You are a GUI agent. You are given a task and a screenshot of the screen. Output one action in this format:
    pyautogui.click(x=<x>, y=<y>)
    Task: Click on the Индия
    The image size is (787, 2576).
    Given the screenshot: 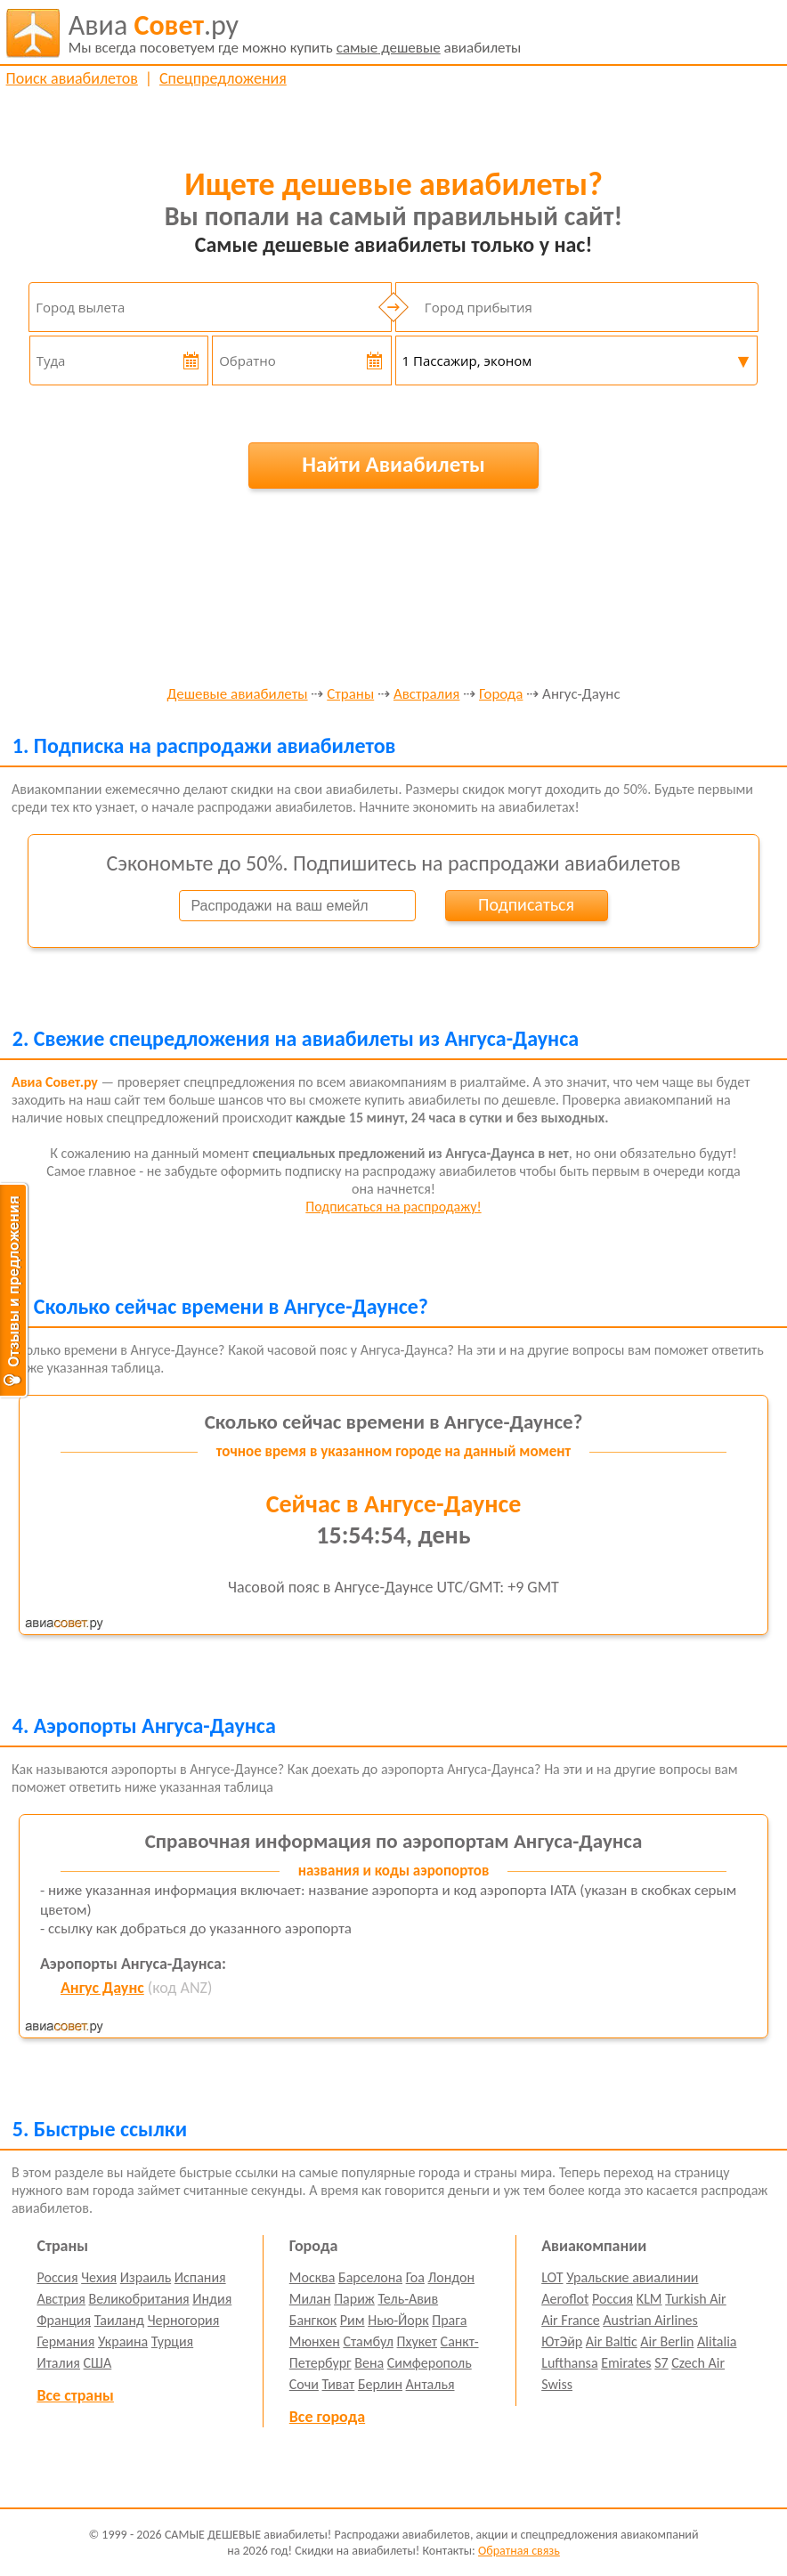 What is the action you would take?
    pyautogui.click(x=211, y=2298)
    